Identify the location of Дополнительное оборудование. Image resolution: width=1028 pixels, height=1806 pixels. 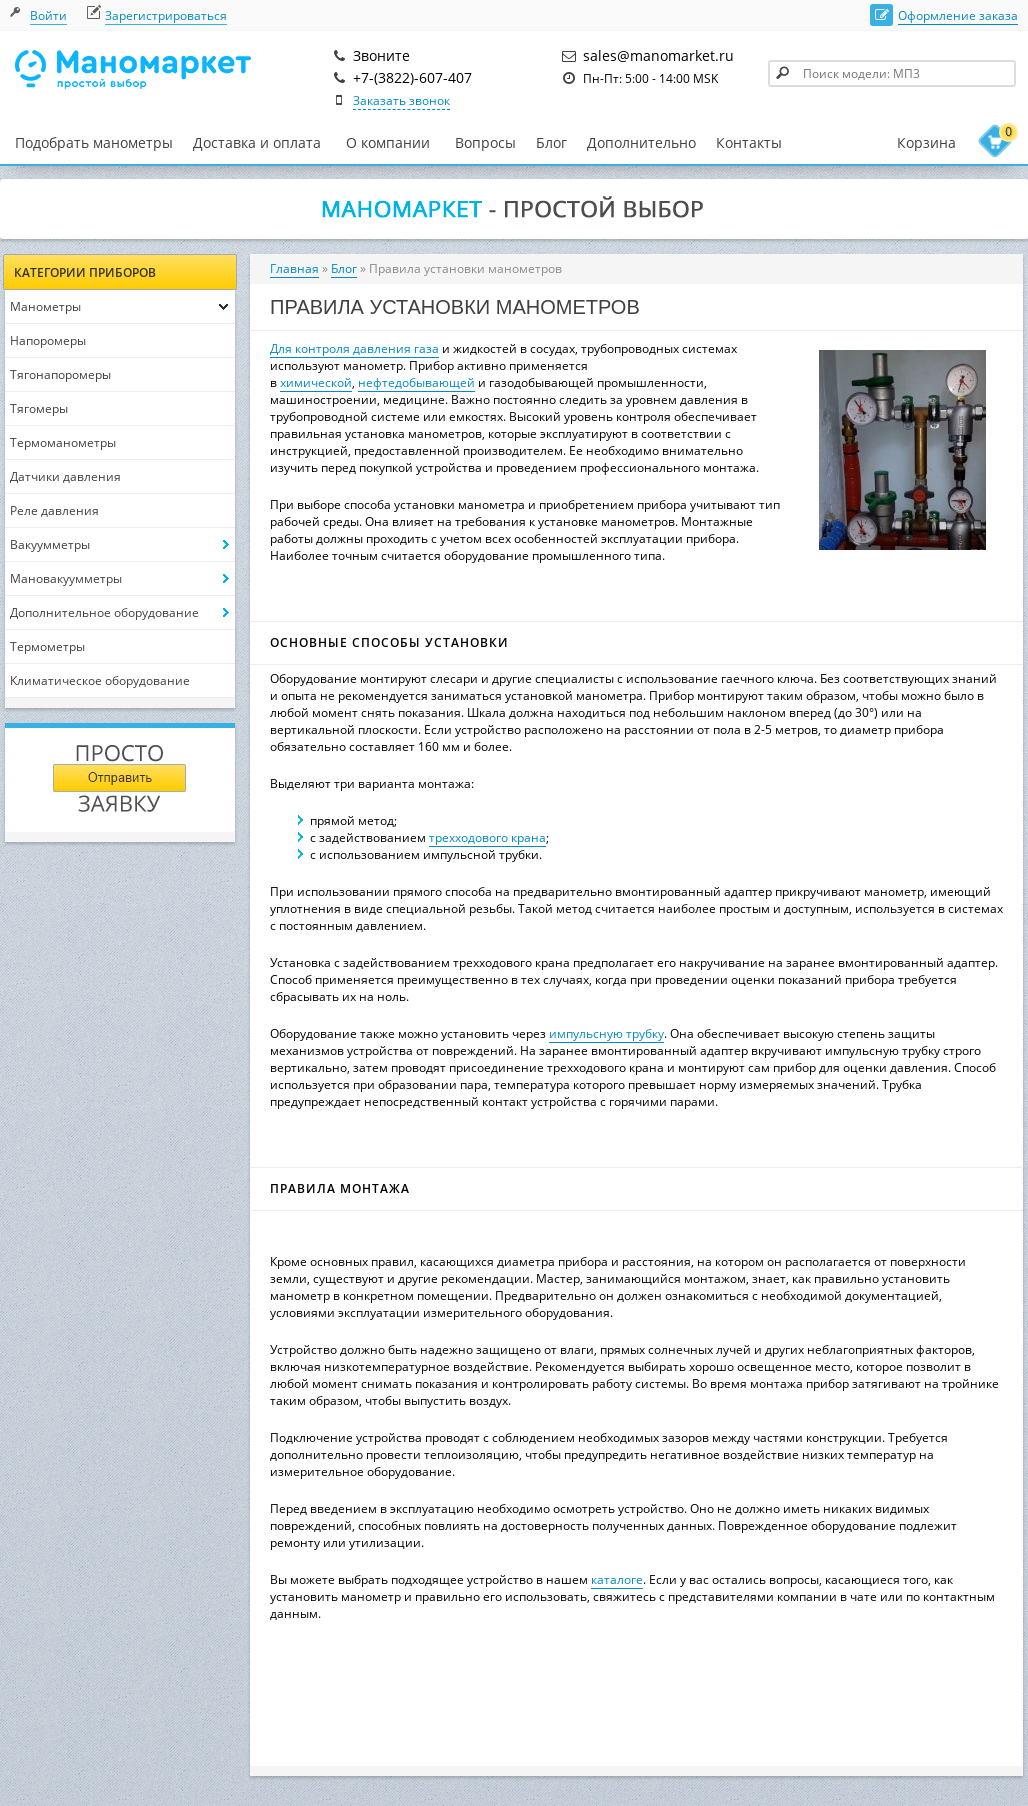
(104, 612).